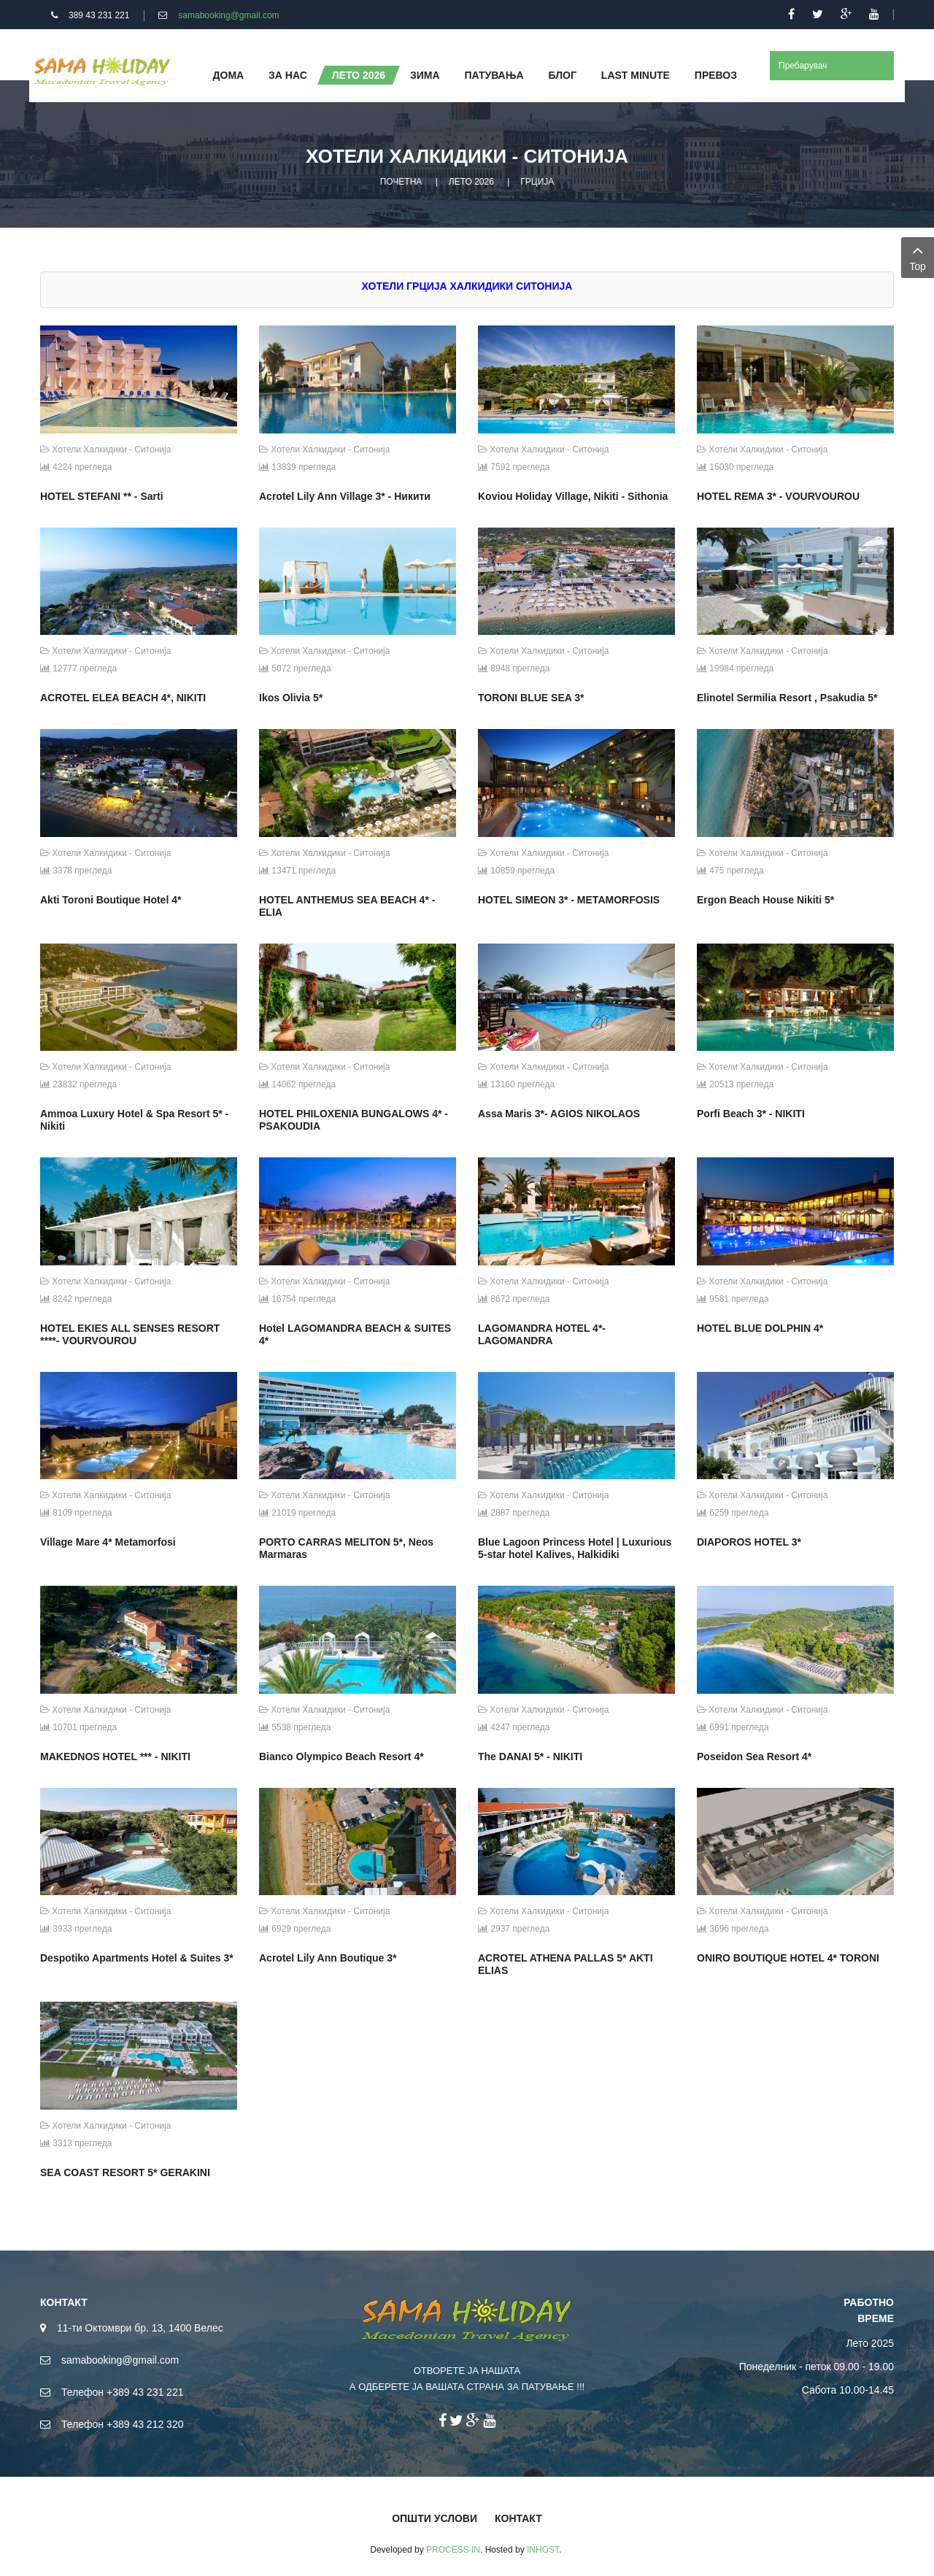 The image size is (934, 2576). Describe the element at coordinates (328, 1958) in the screenshot. I see `Acrotel Lily Ann Boutique 3*` at that location.